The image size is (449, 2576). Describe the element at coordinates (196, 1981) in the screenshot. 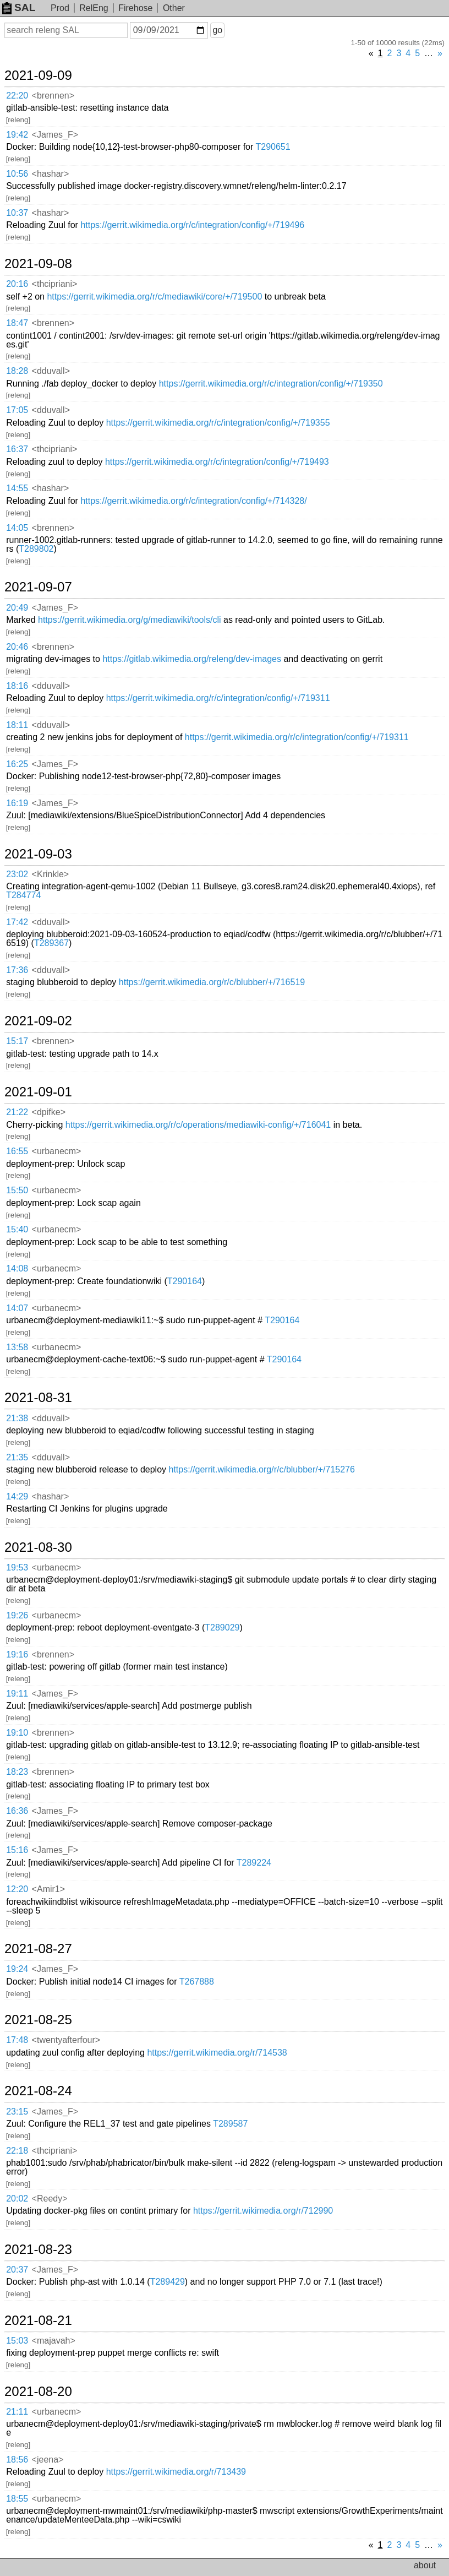

I see `T267888` at that location.